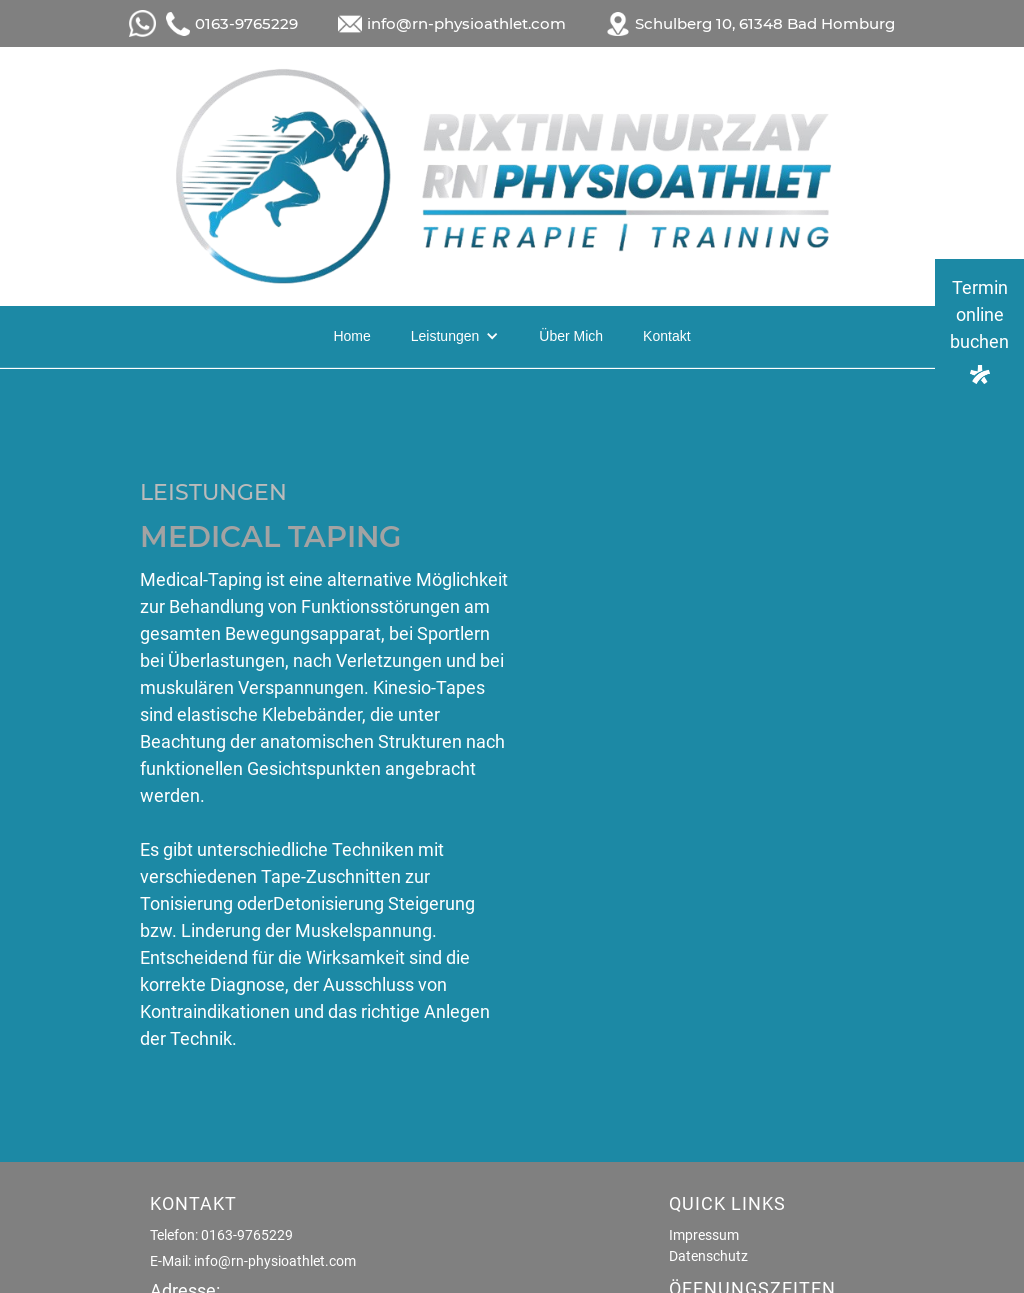 Image resolution: width=1024 pixels, height=1293 pixels. I want to click on Impressum, so click(704, 1235).